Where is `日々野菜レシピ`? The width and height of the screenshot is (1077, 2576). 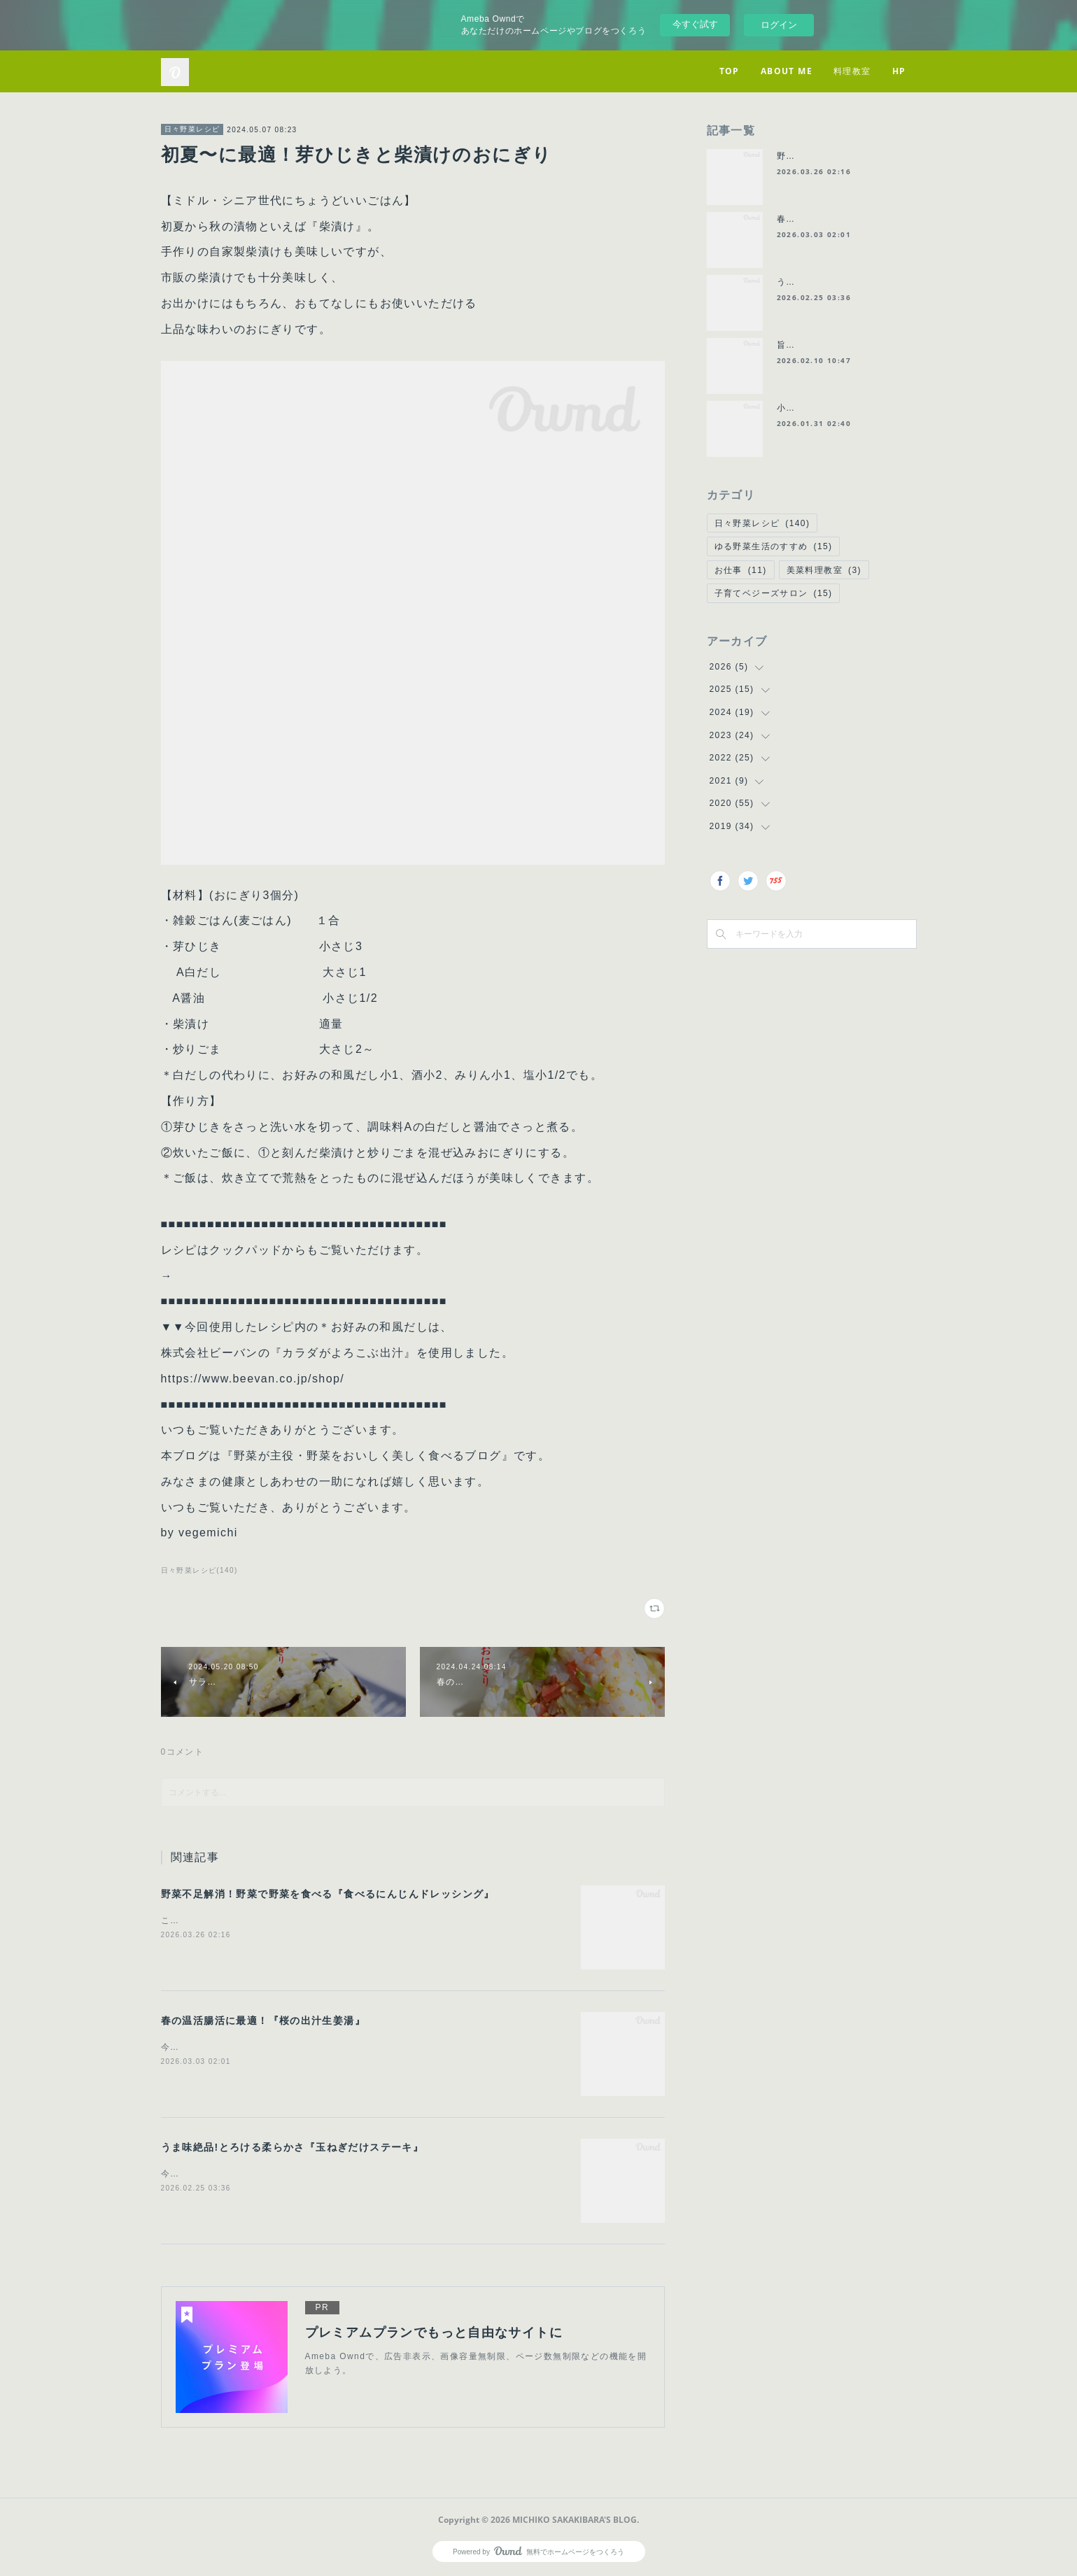 日々野菜レシピ is located at coordinates (192, 129).